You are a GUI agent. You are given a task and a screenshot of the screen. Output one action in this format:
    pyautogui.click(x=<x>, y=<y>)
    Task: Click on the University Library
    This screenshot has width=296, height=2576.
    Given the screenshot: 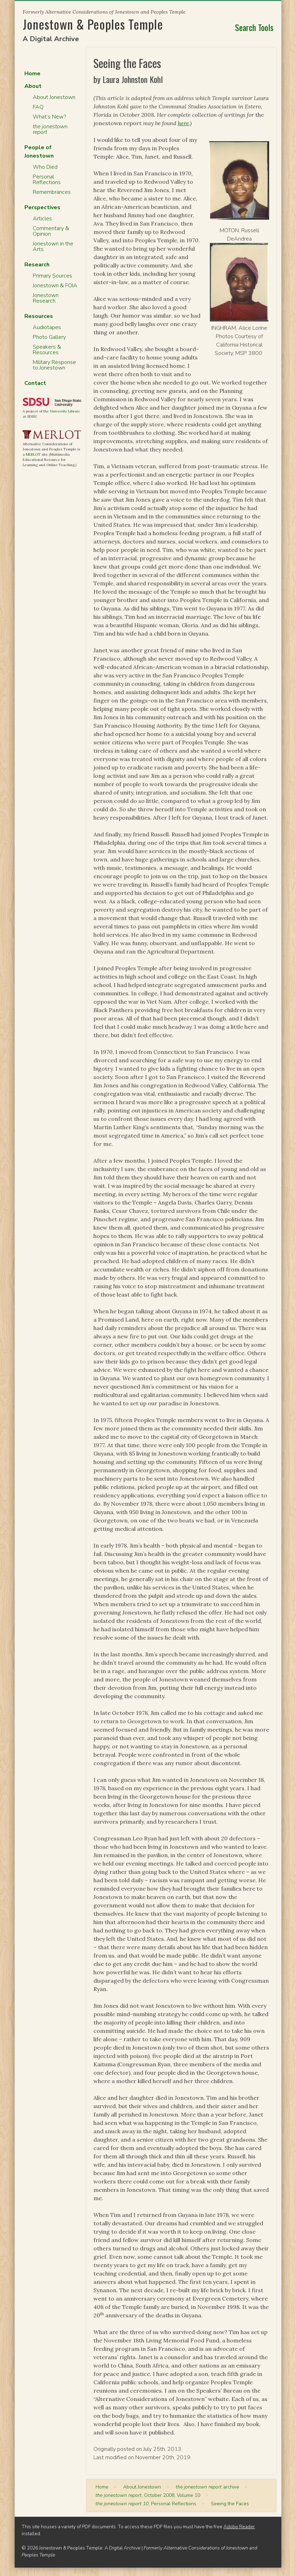 What is the action you would take?
    pyautogui.click(x=65, y=411)
    